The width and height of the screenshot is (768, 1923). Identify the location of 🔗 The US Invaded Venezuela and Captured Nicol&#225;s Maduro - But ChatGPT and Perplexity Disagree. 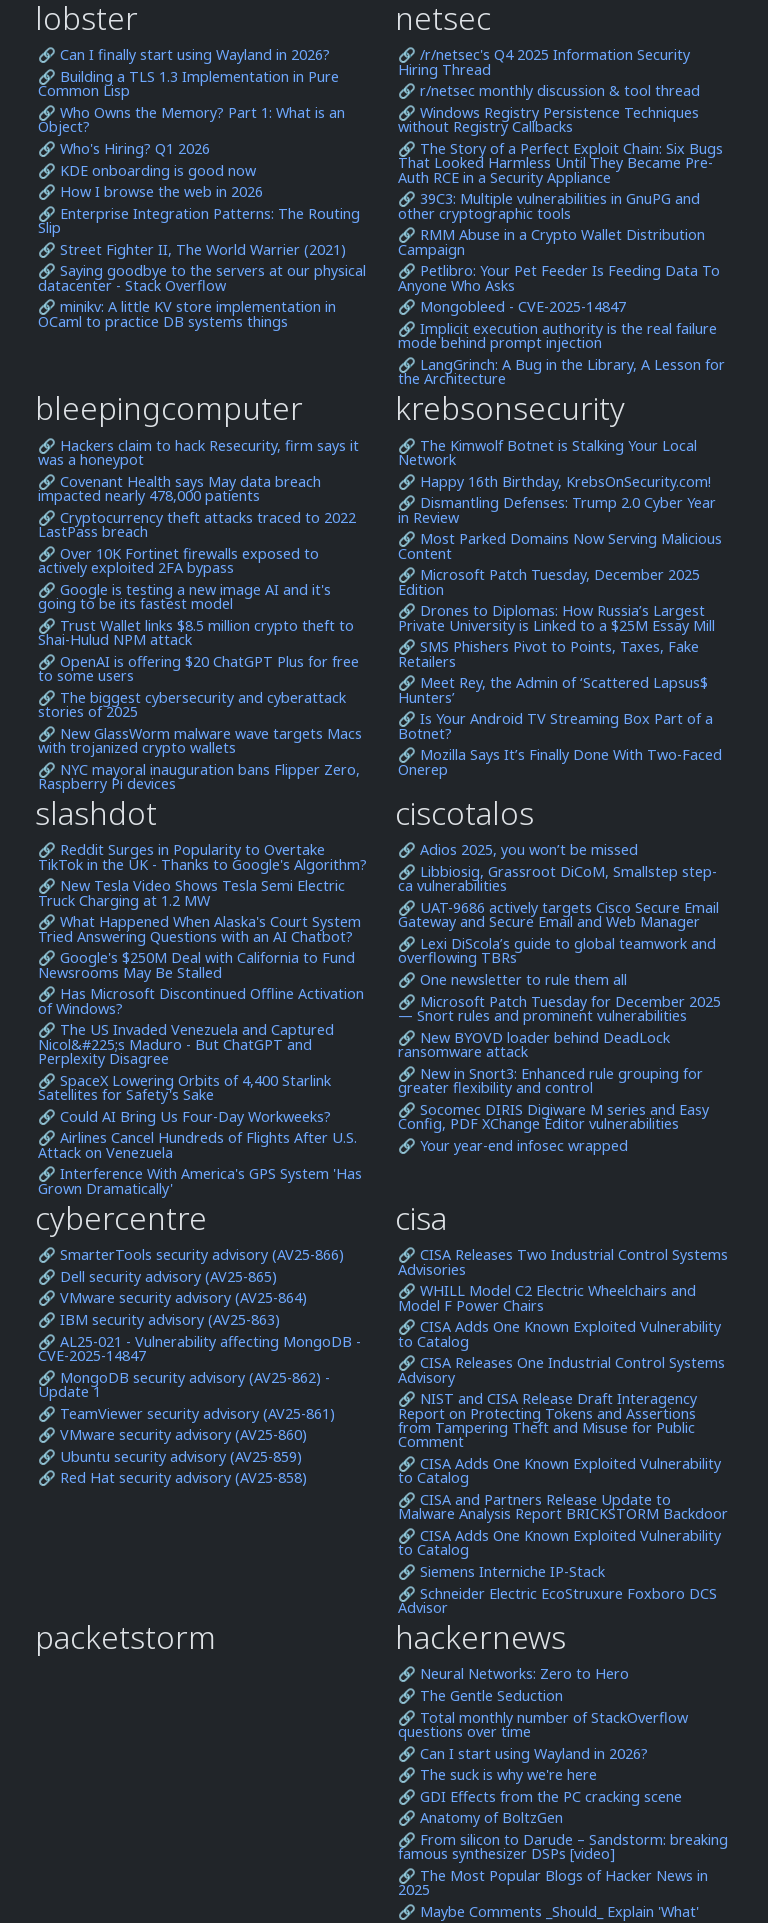
(186, 1044).